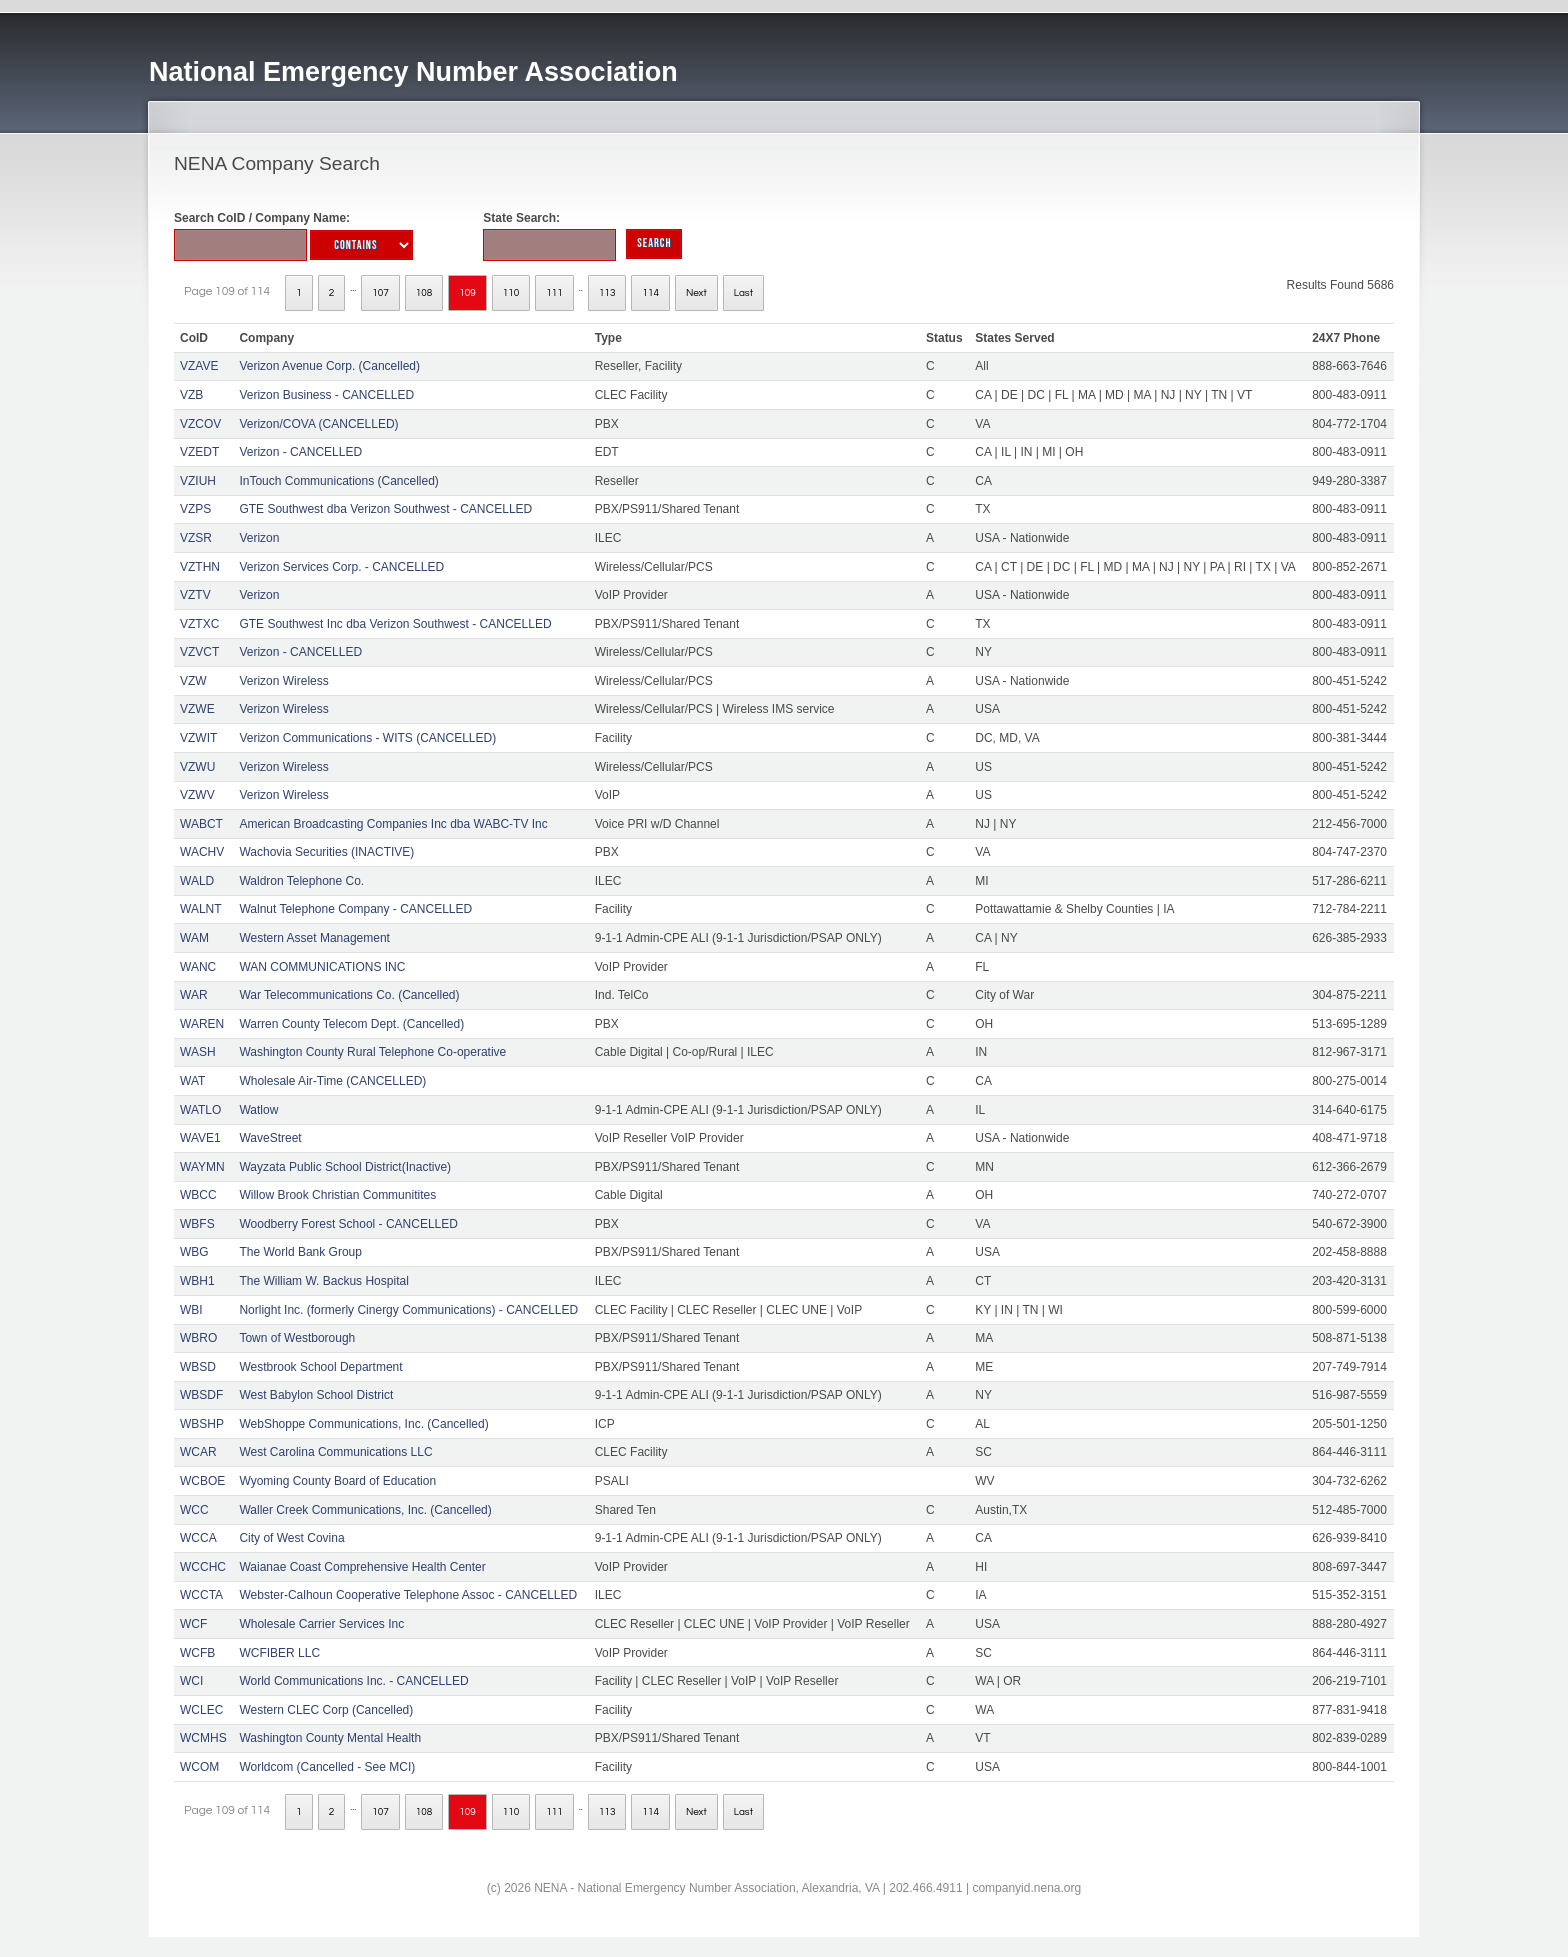 Image resolution: width=1568 pixels, height=1957 pixels. Describe the element at coordinates (330, 1738) in the screenshot. I see `Washington County Mental Health` at that location.